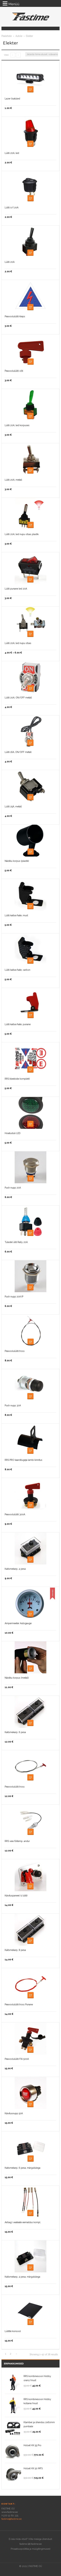 This screenshot has height=2576, width=61. Describe the element at coordinates (15, 1351) in the screenshot. I see `Peavoolulüliti tross` at that location.